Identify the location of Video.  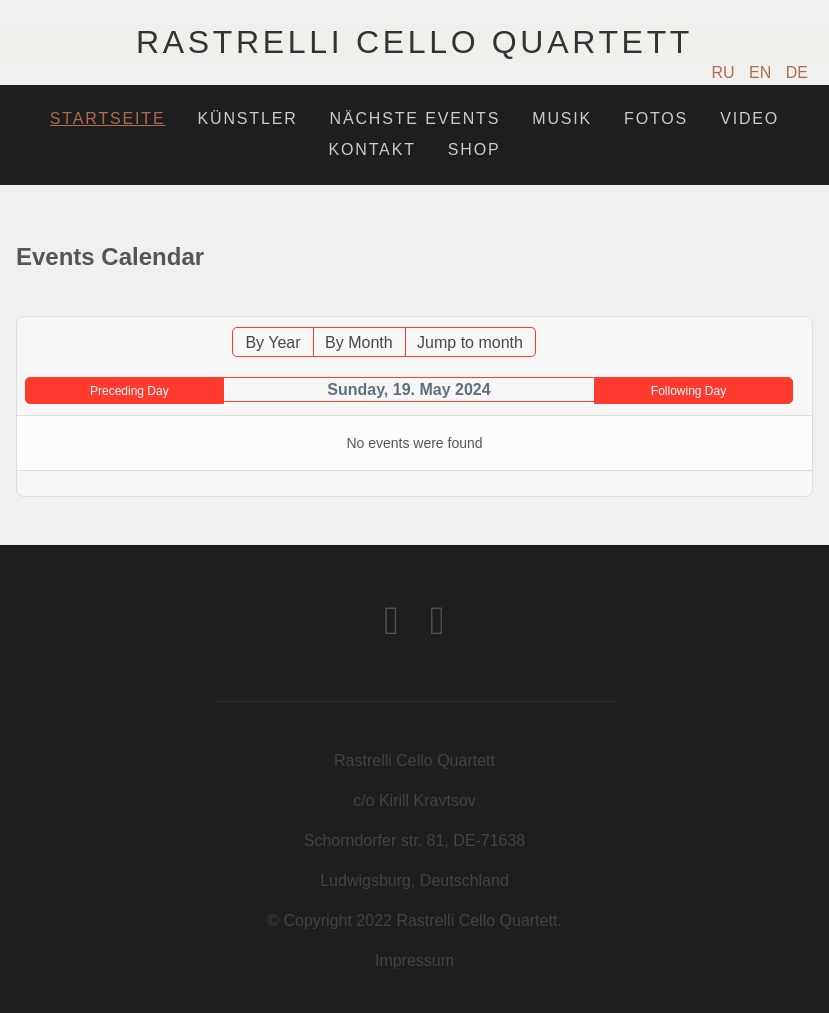
(749, 118).